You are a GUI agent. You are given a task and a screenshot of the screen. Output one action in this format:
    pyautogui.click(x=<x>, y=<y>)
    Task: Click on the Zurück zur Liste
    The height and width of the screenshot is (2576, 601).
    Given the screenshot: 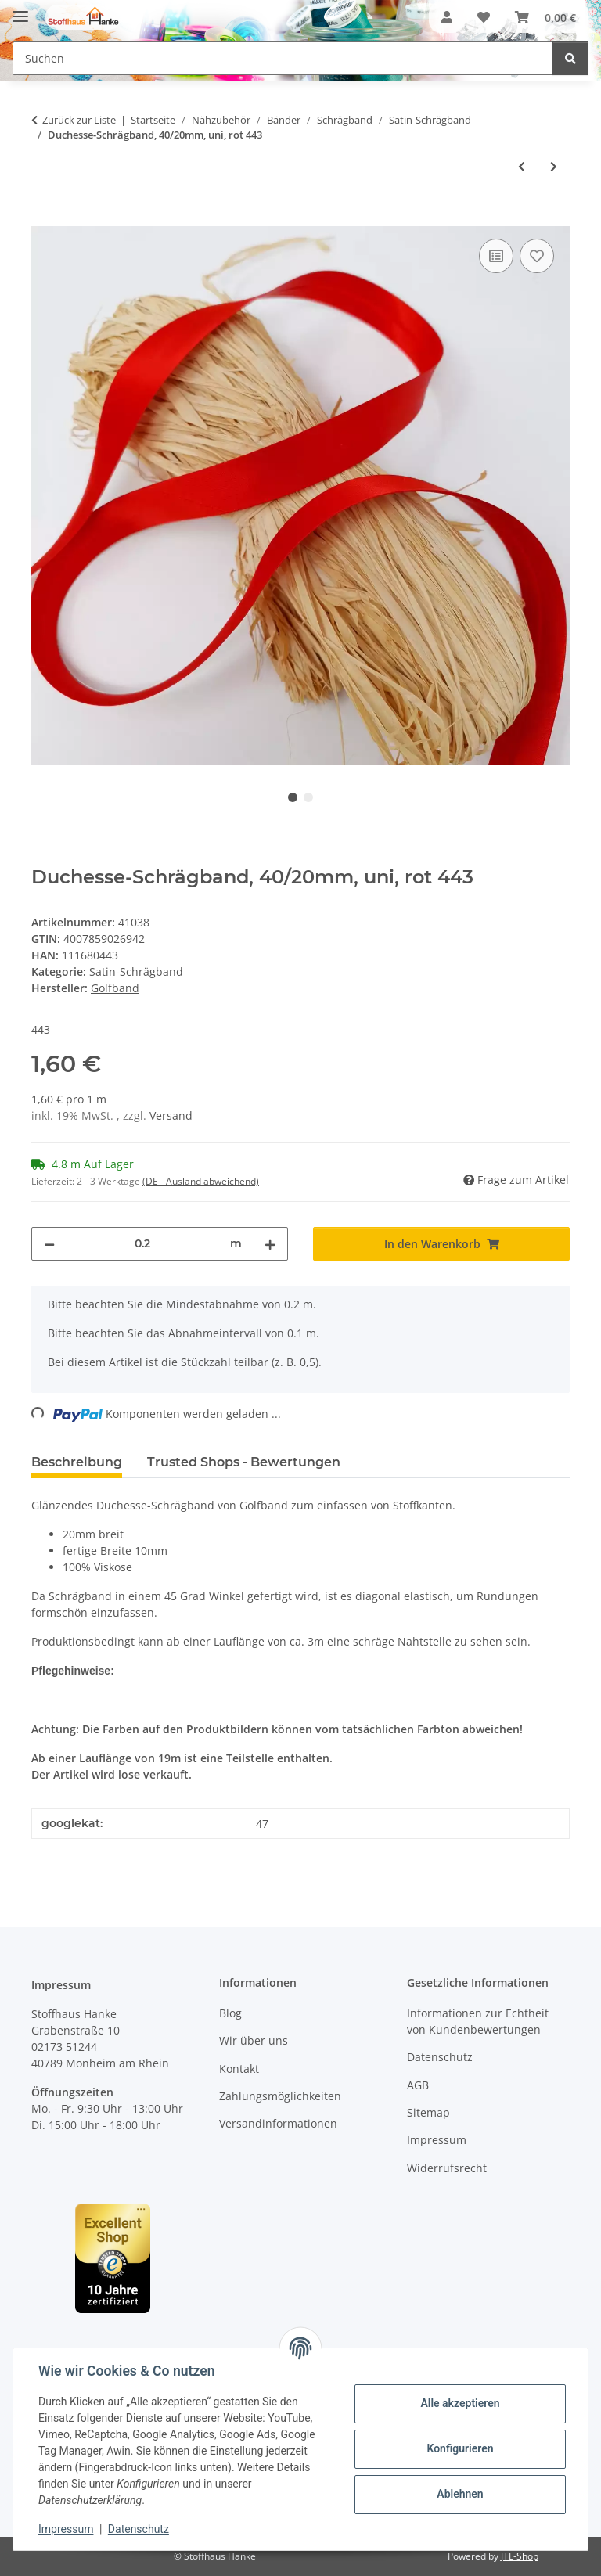 What is the action you would take?
    pyautogui.click(x=79, y=120)
    